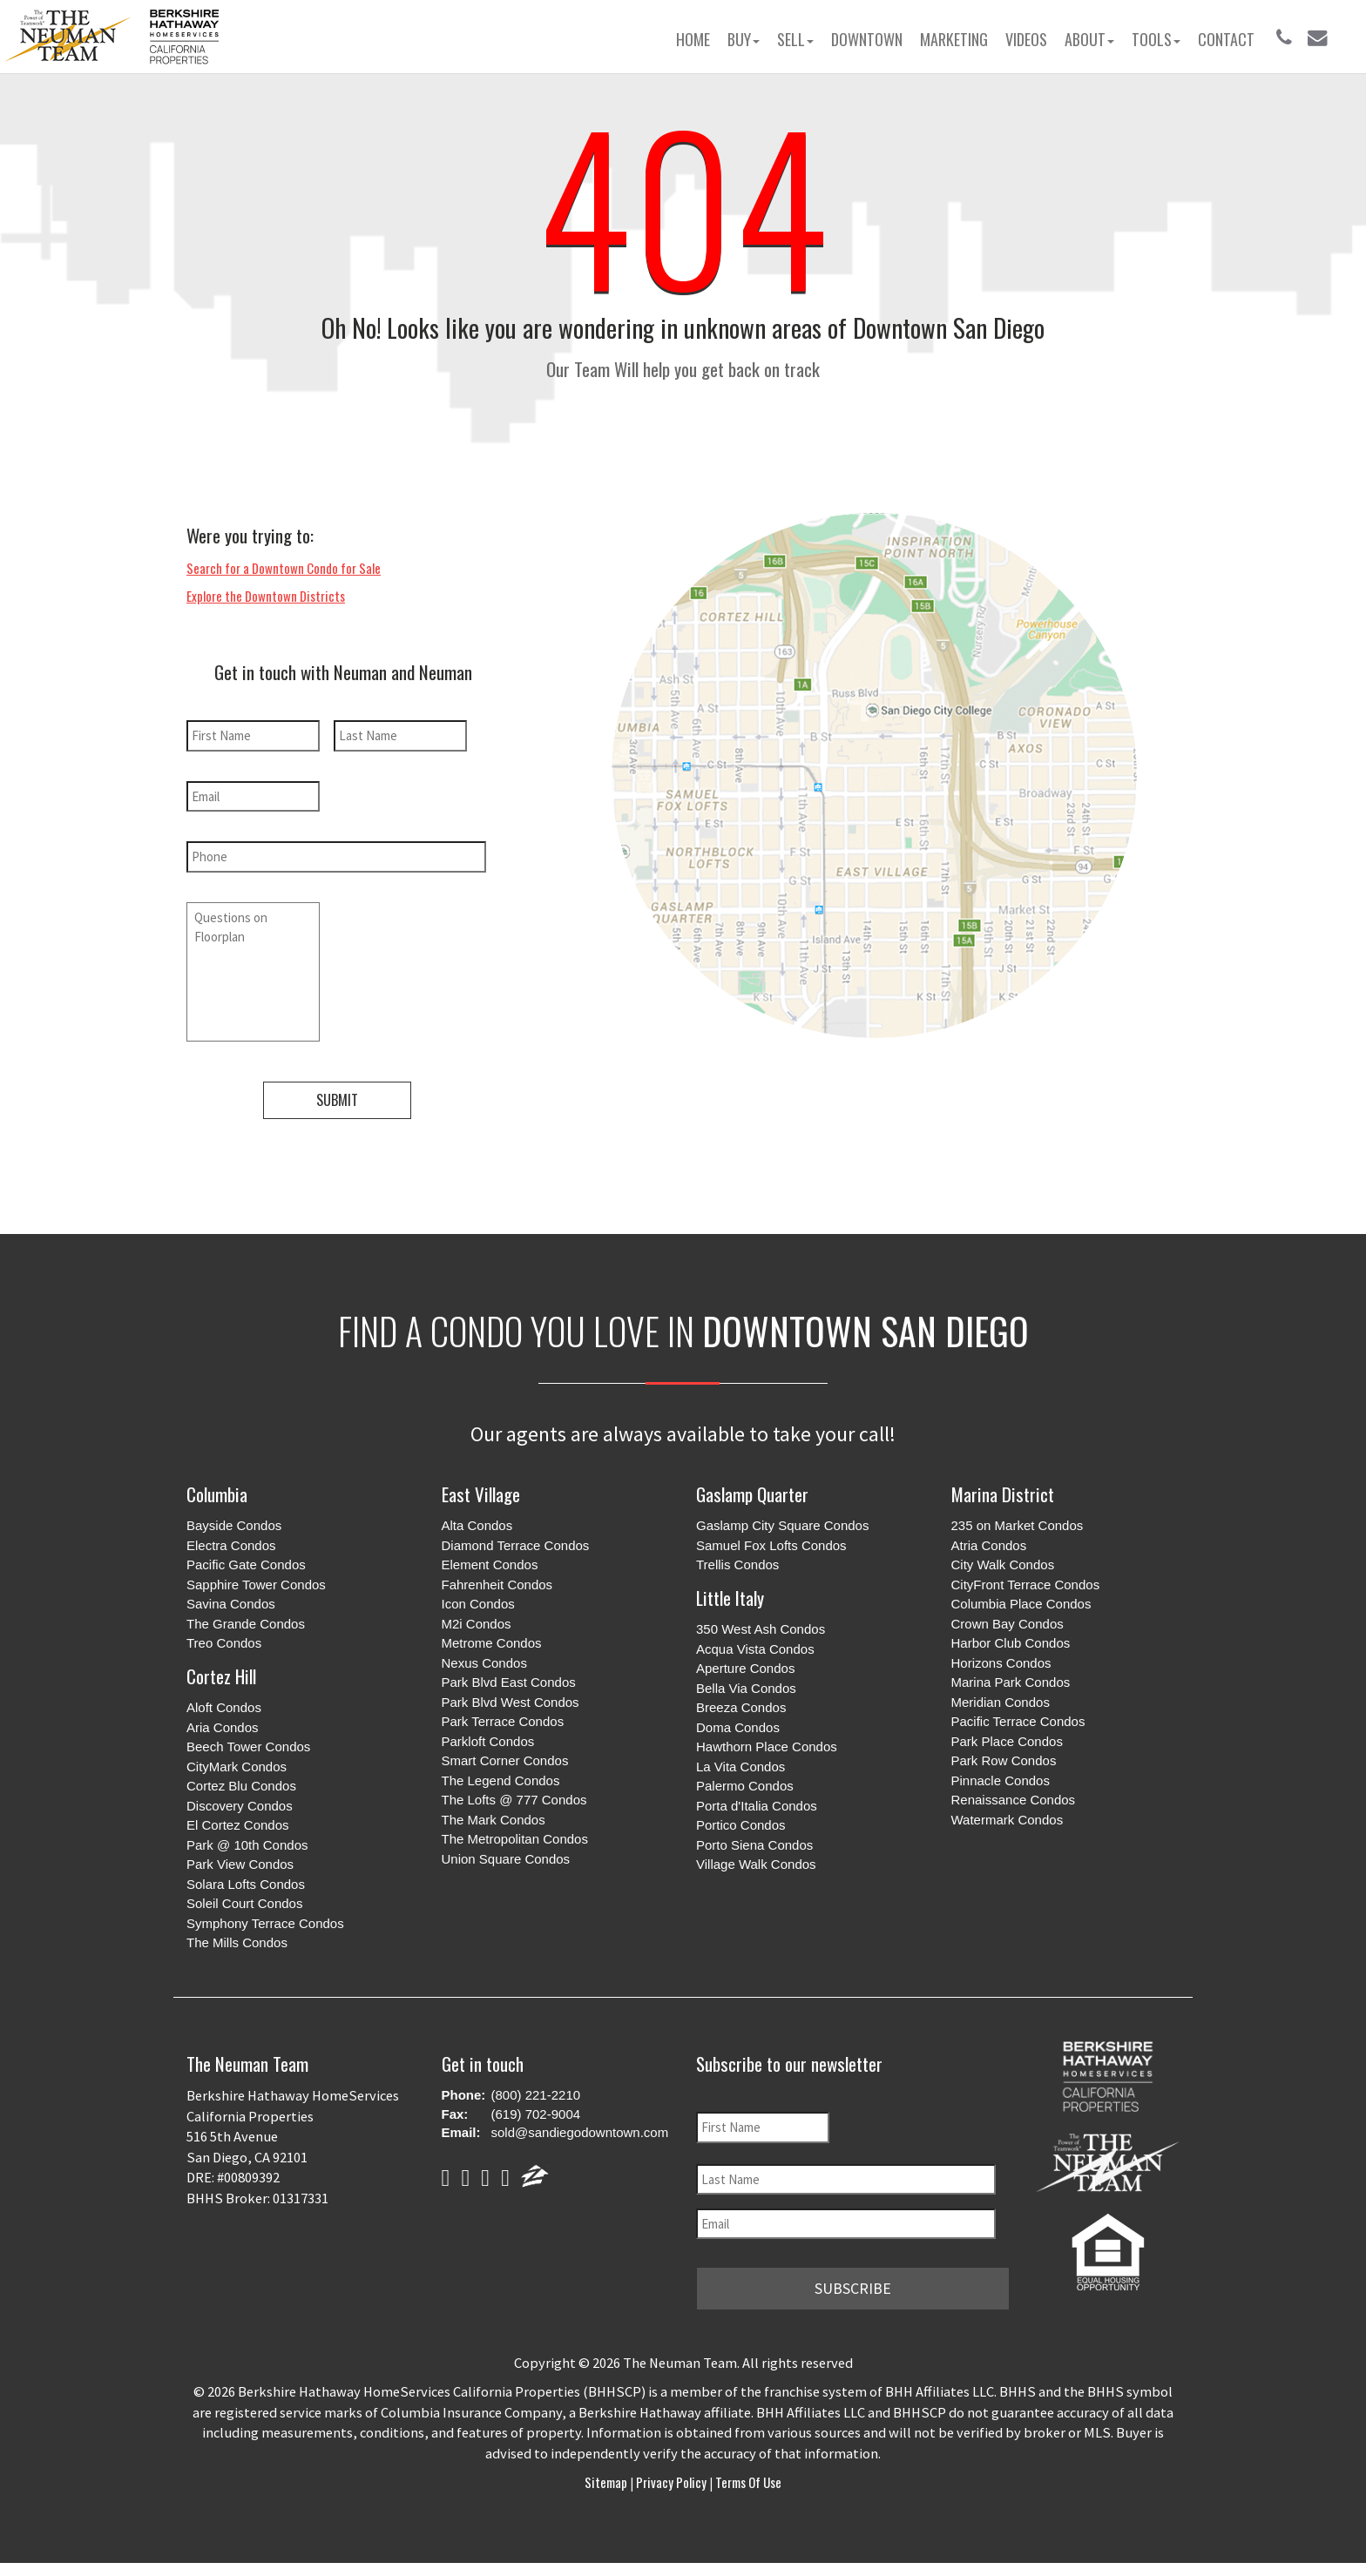 The width and height of the screenshot is (1366, 2576). What do you see at coordinates (741, 1822) in the screenshot?
I see `Portico Condos` at bounding box center [741, 1822].